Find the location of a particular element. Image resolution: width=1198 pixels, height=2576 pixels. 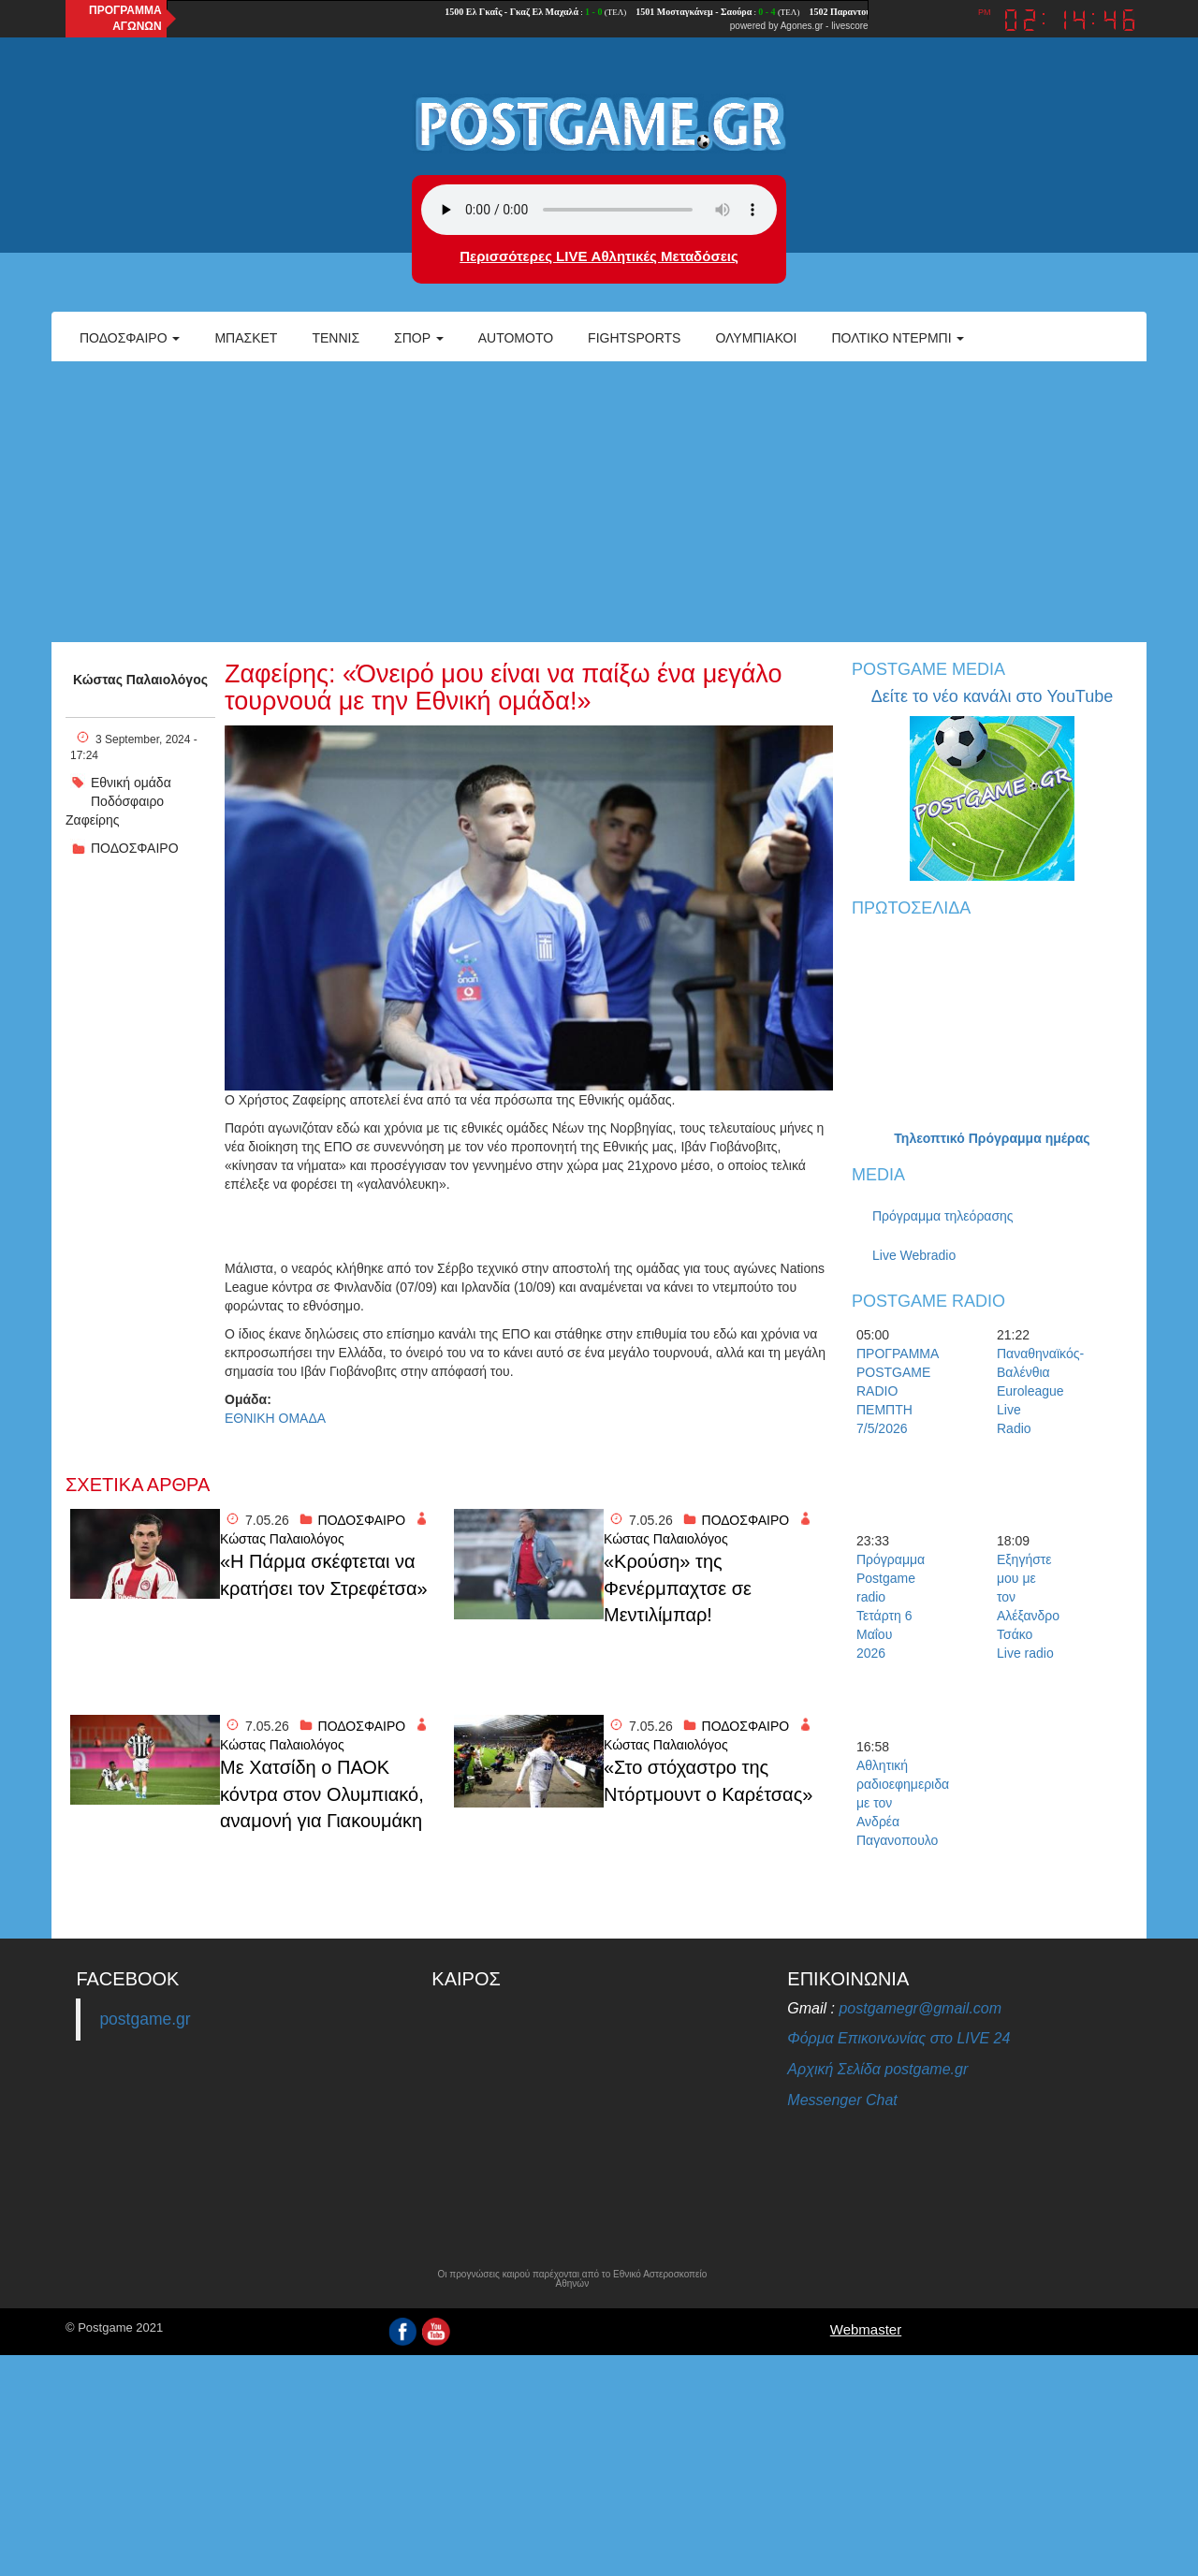

Οι προγνώσεις καιρού παρέχονται από το Εθνικό Αστεροσκοπείο Αθηνών is located at coordinates (572, 2279).